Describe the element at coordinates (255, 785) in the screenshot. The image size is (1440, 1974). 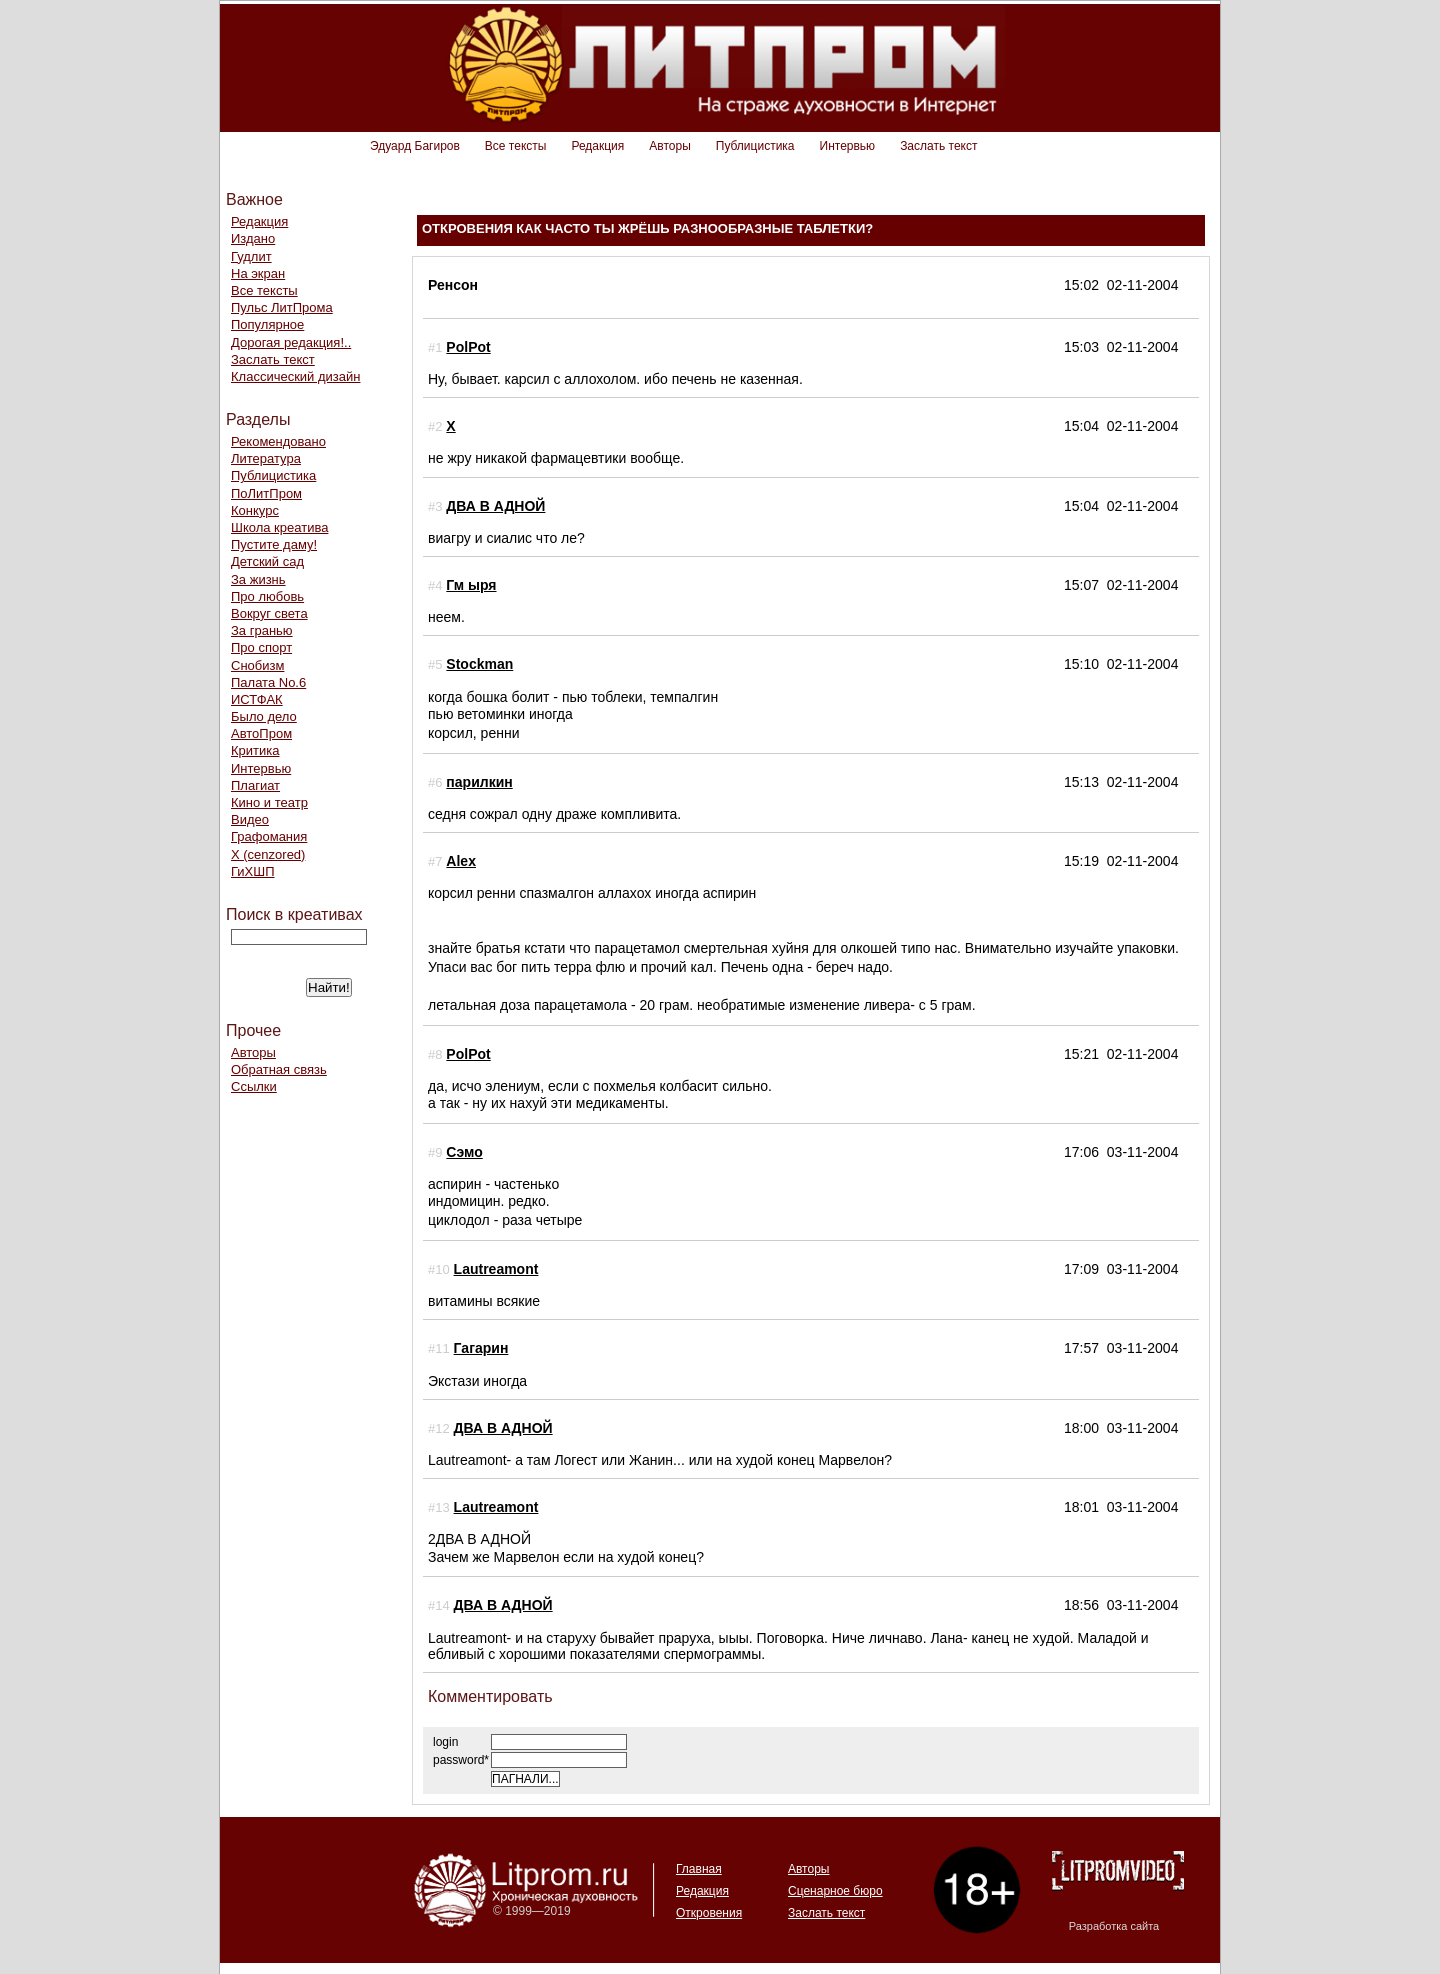
I see `Плагиат` at that location.